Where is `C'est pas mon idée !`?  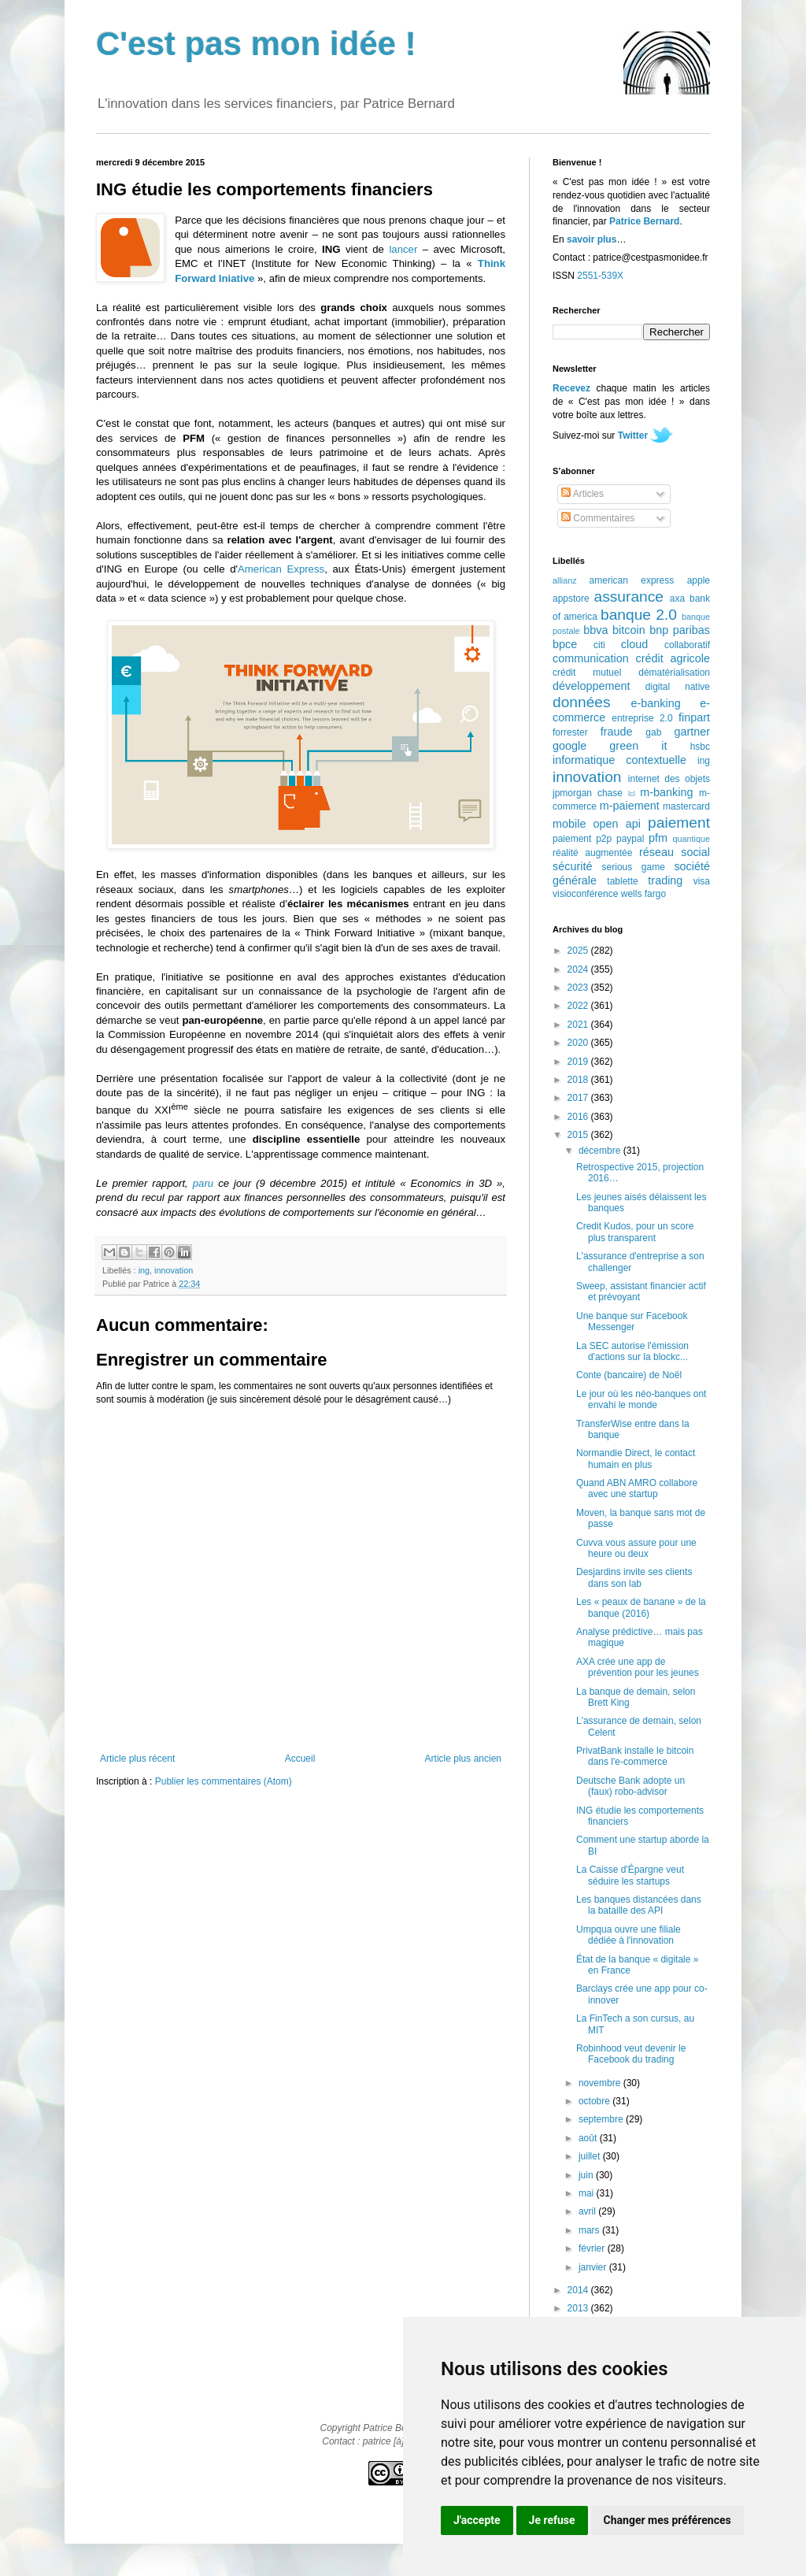 C'est pas mon idée ! is located at coordinates (256, 43).